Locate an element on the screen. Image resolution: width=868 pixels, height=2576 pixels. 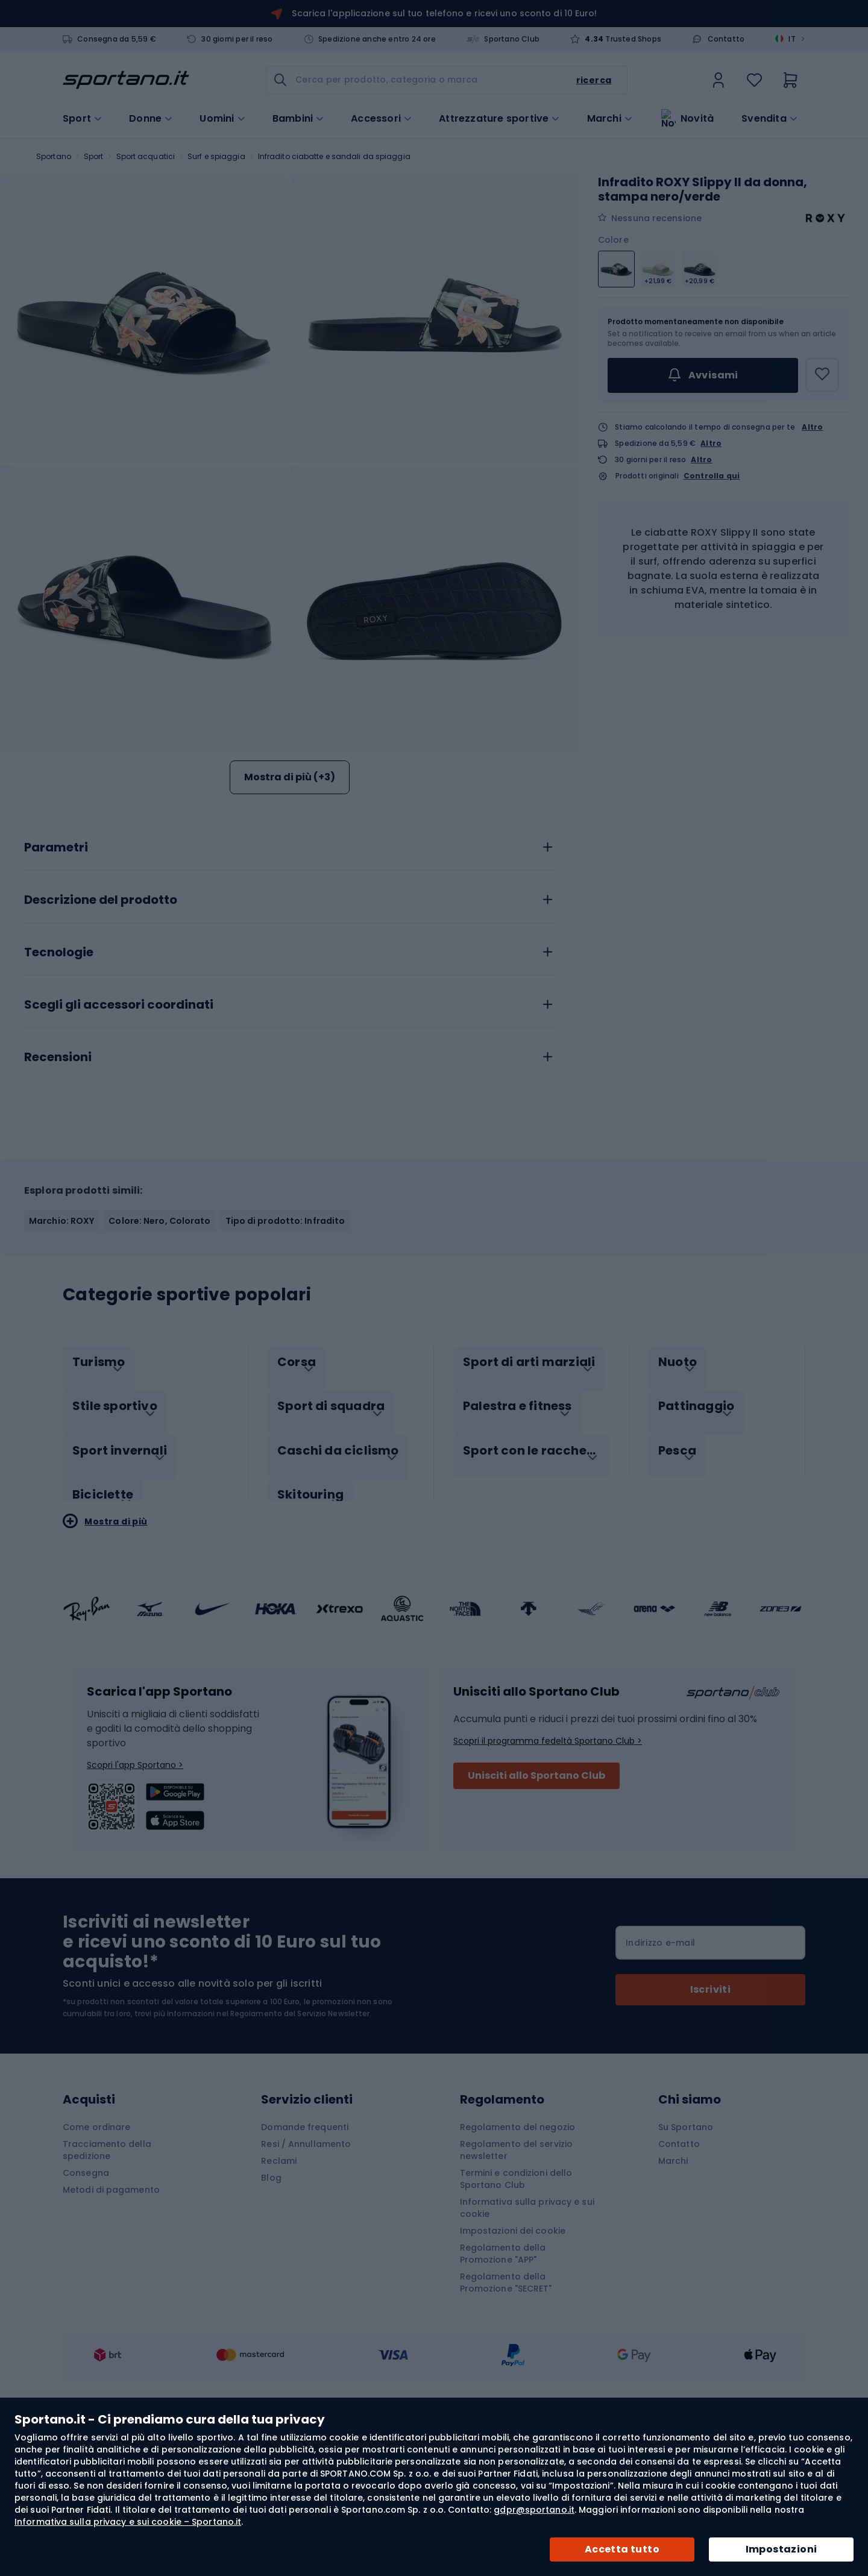
Avvisami is located at coordinates (702, 375).